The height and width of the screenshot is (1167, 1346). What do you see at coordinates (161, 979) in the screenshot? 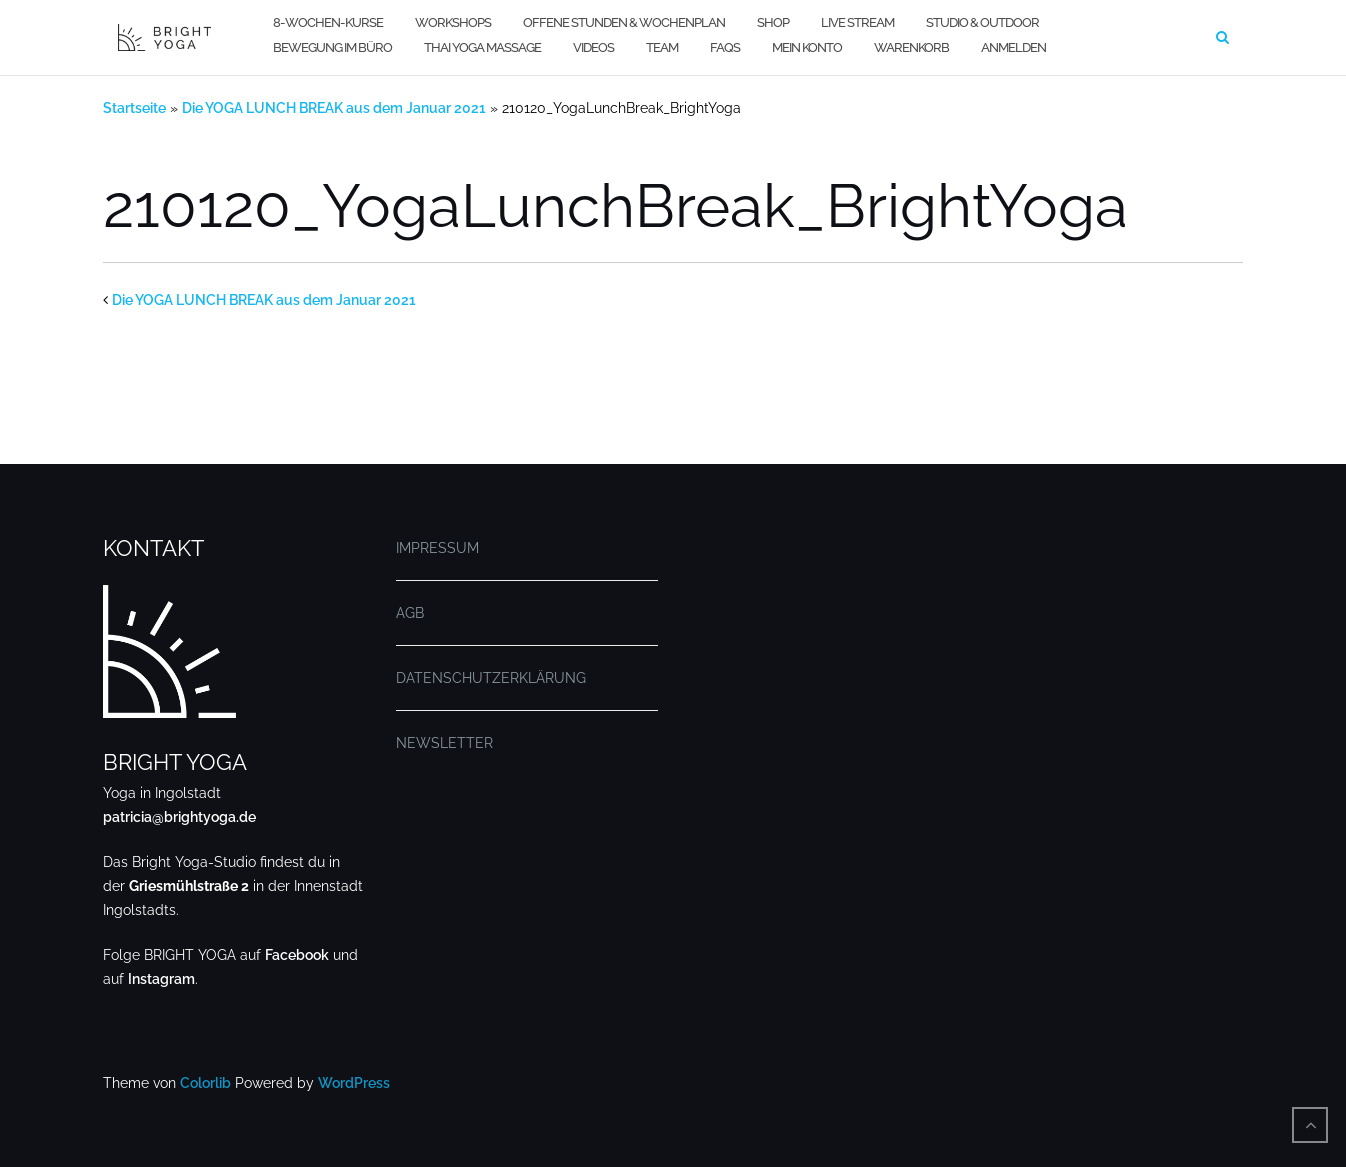
I see `Instagram` at bounding box center [161, 979].